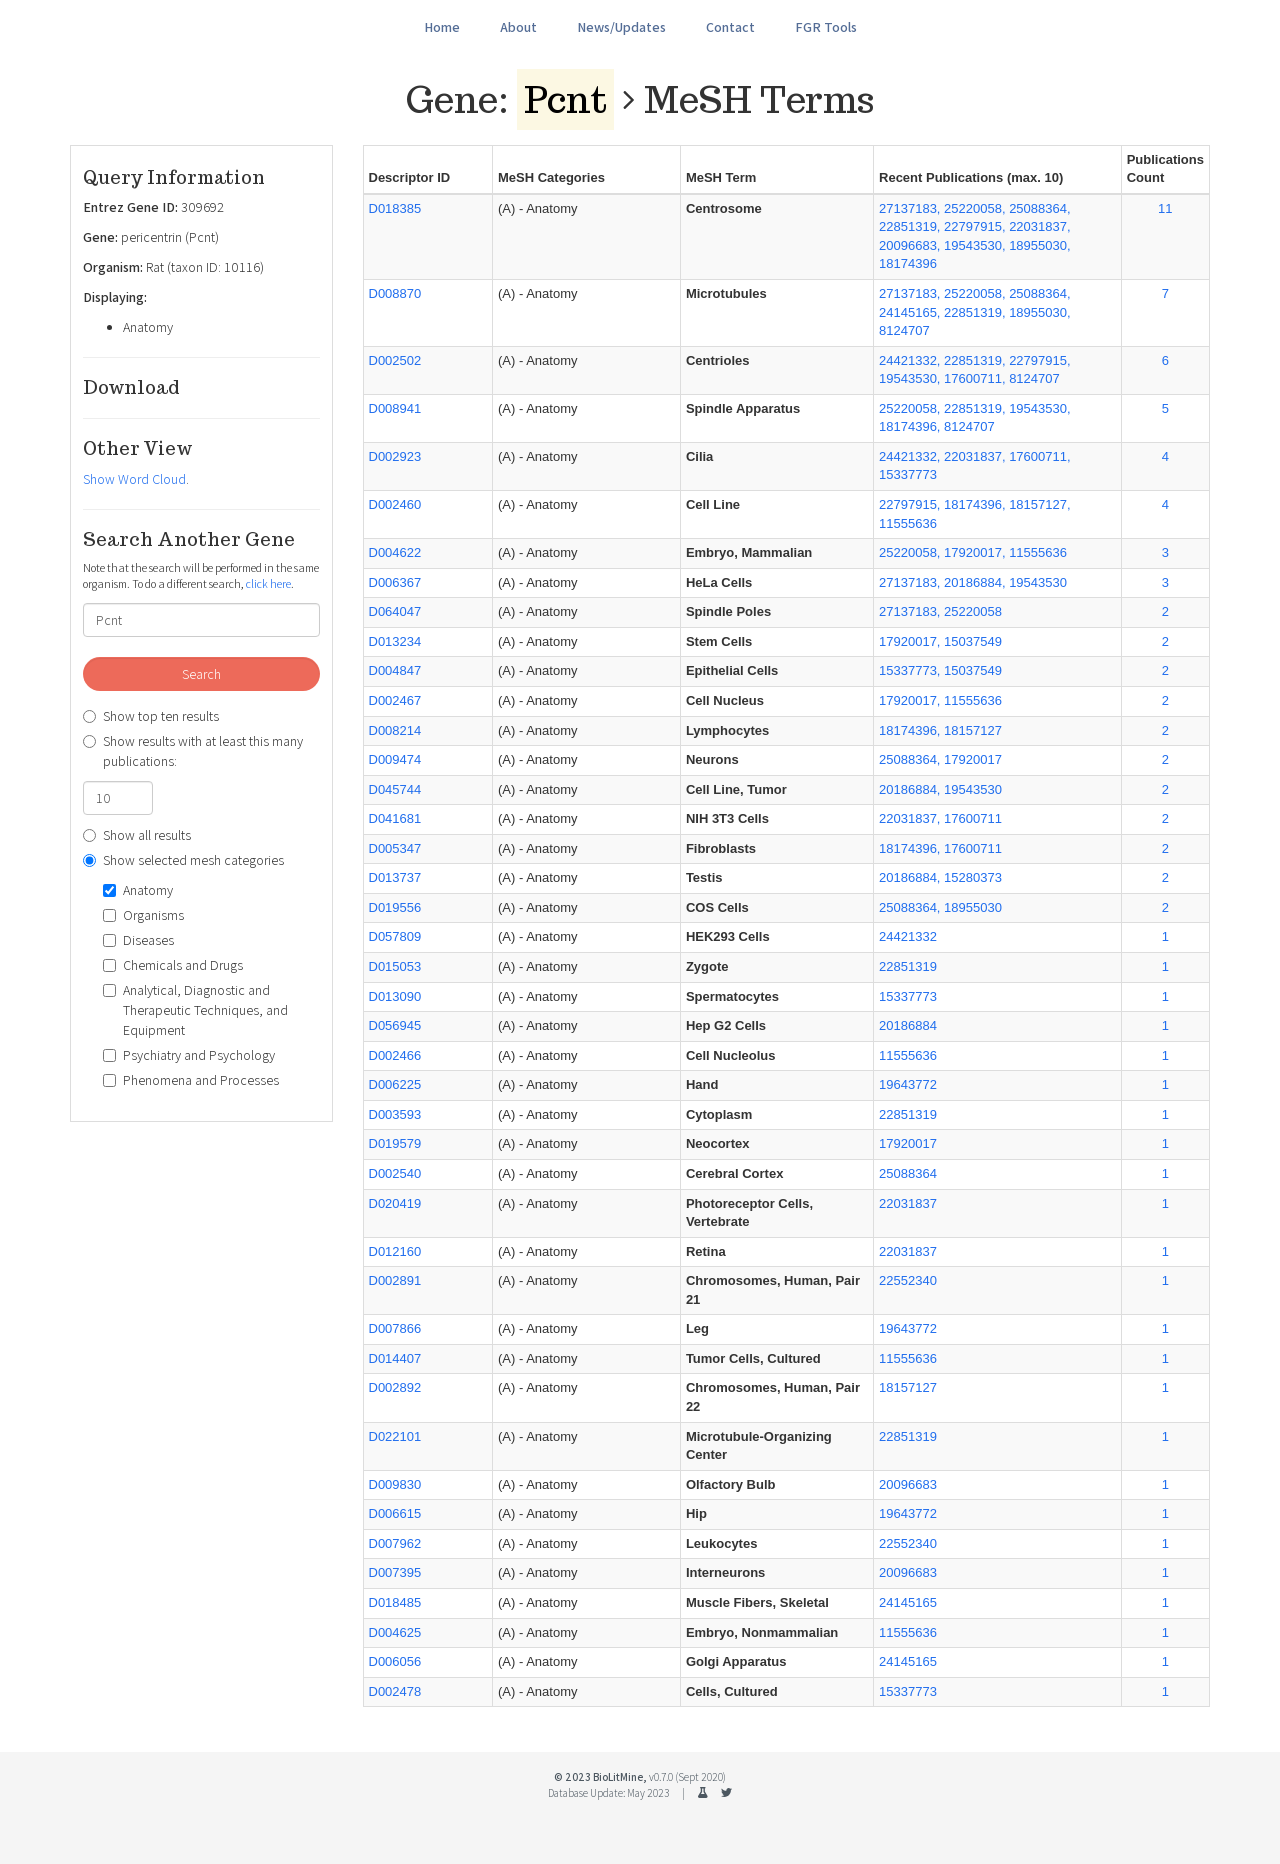 This screenshot has height=1864, width=1280. Describe the element at coordinates (395, 1114) in the screenshot. I see `D003593` at that location.